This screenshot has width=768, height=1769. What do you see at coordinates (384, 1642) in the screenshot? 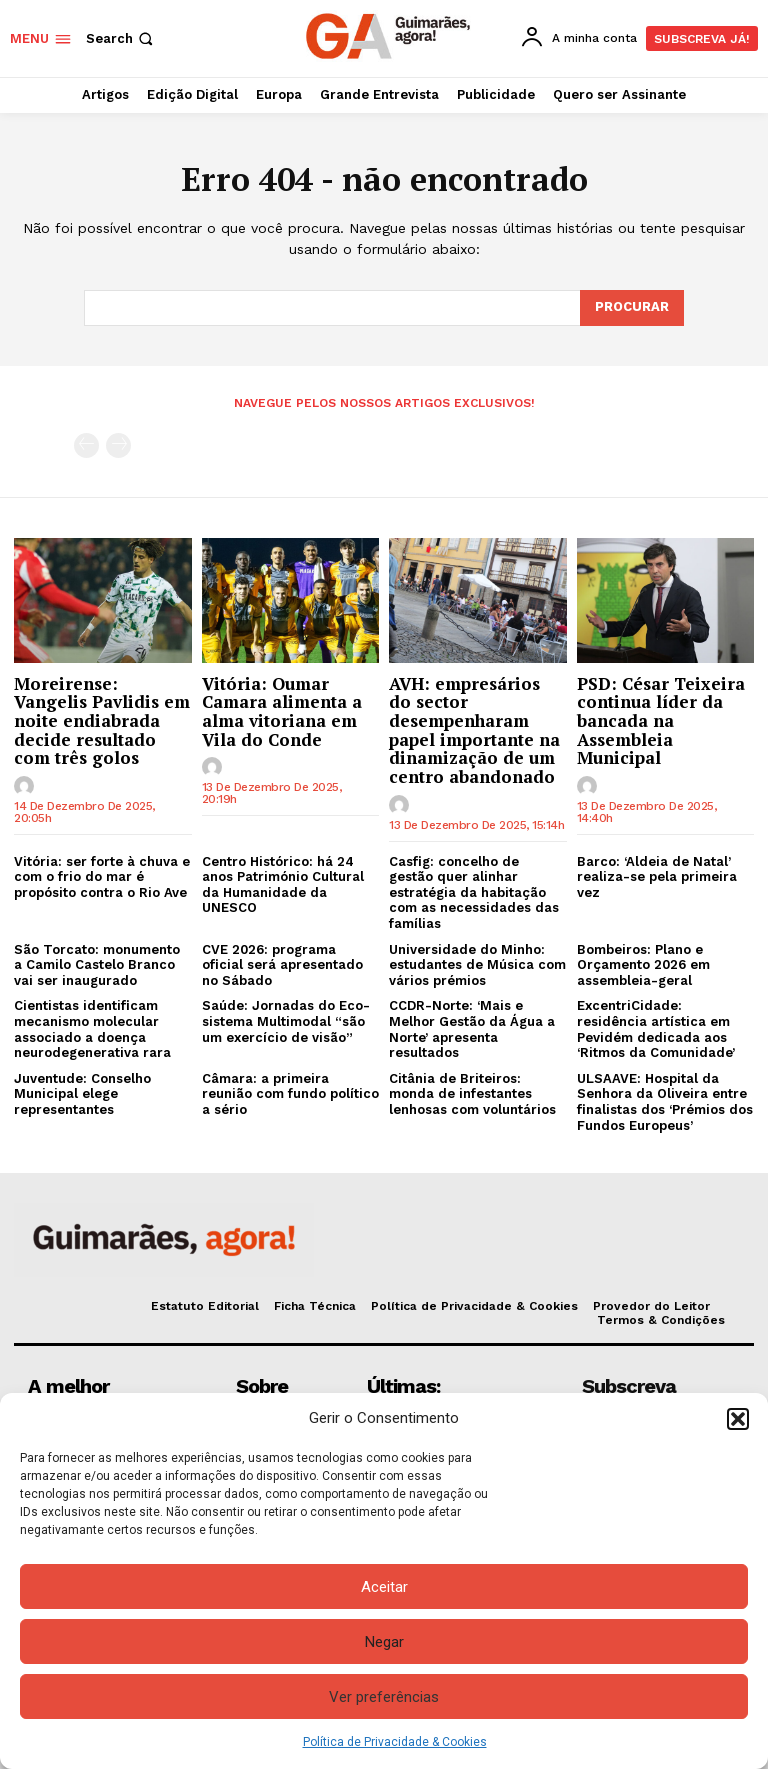
I see `Negar` at bounding box center [384, 1642].